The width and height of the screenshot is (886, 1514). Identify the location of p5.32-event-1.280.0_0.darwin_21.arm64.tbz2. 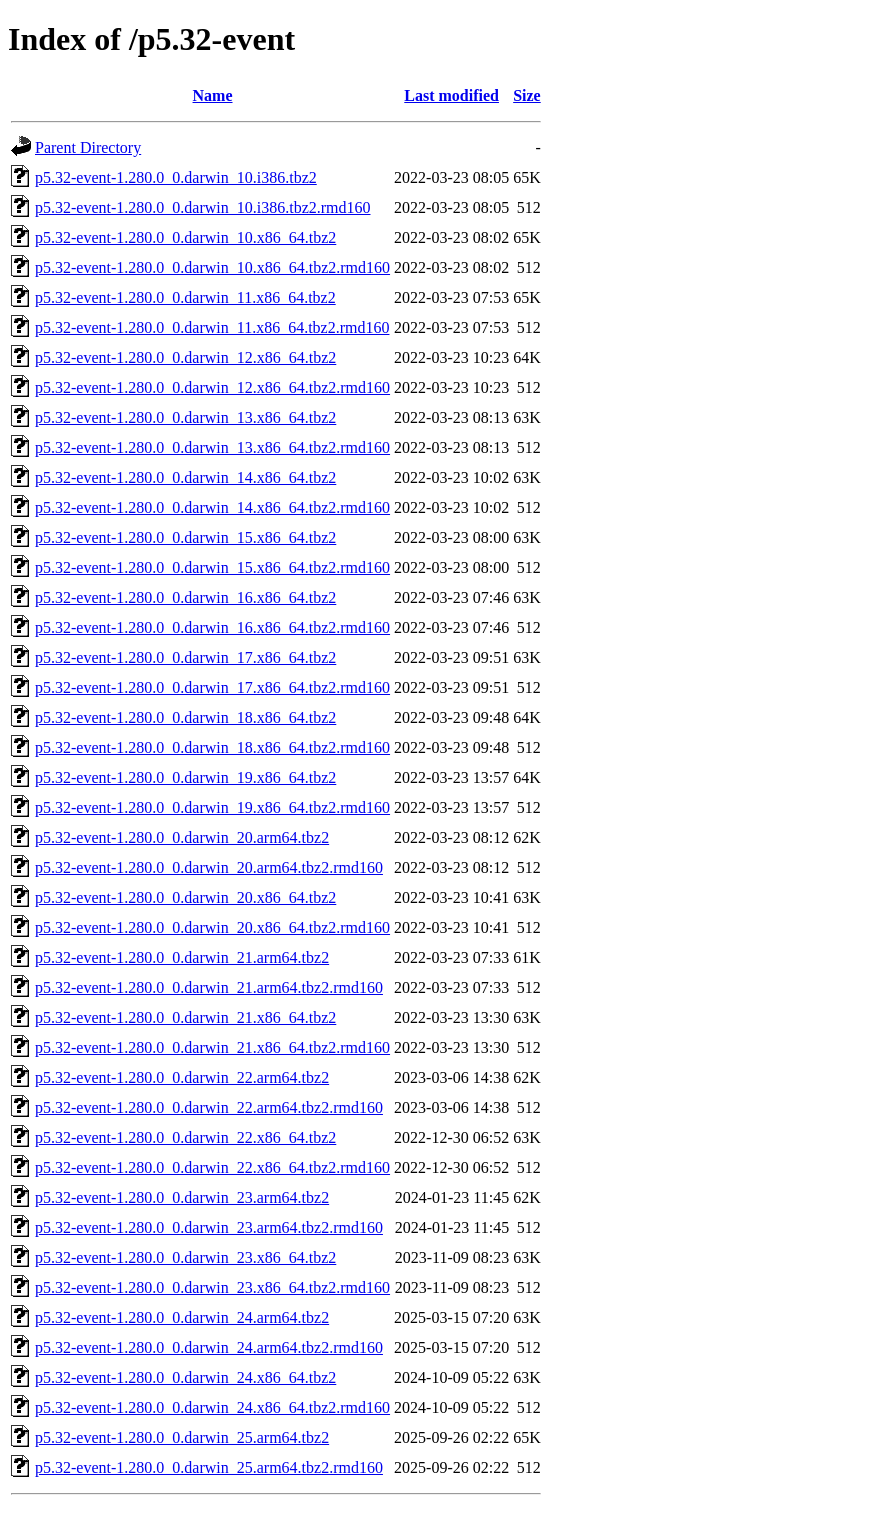
(182, 957).